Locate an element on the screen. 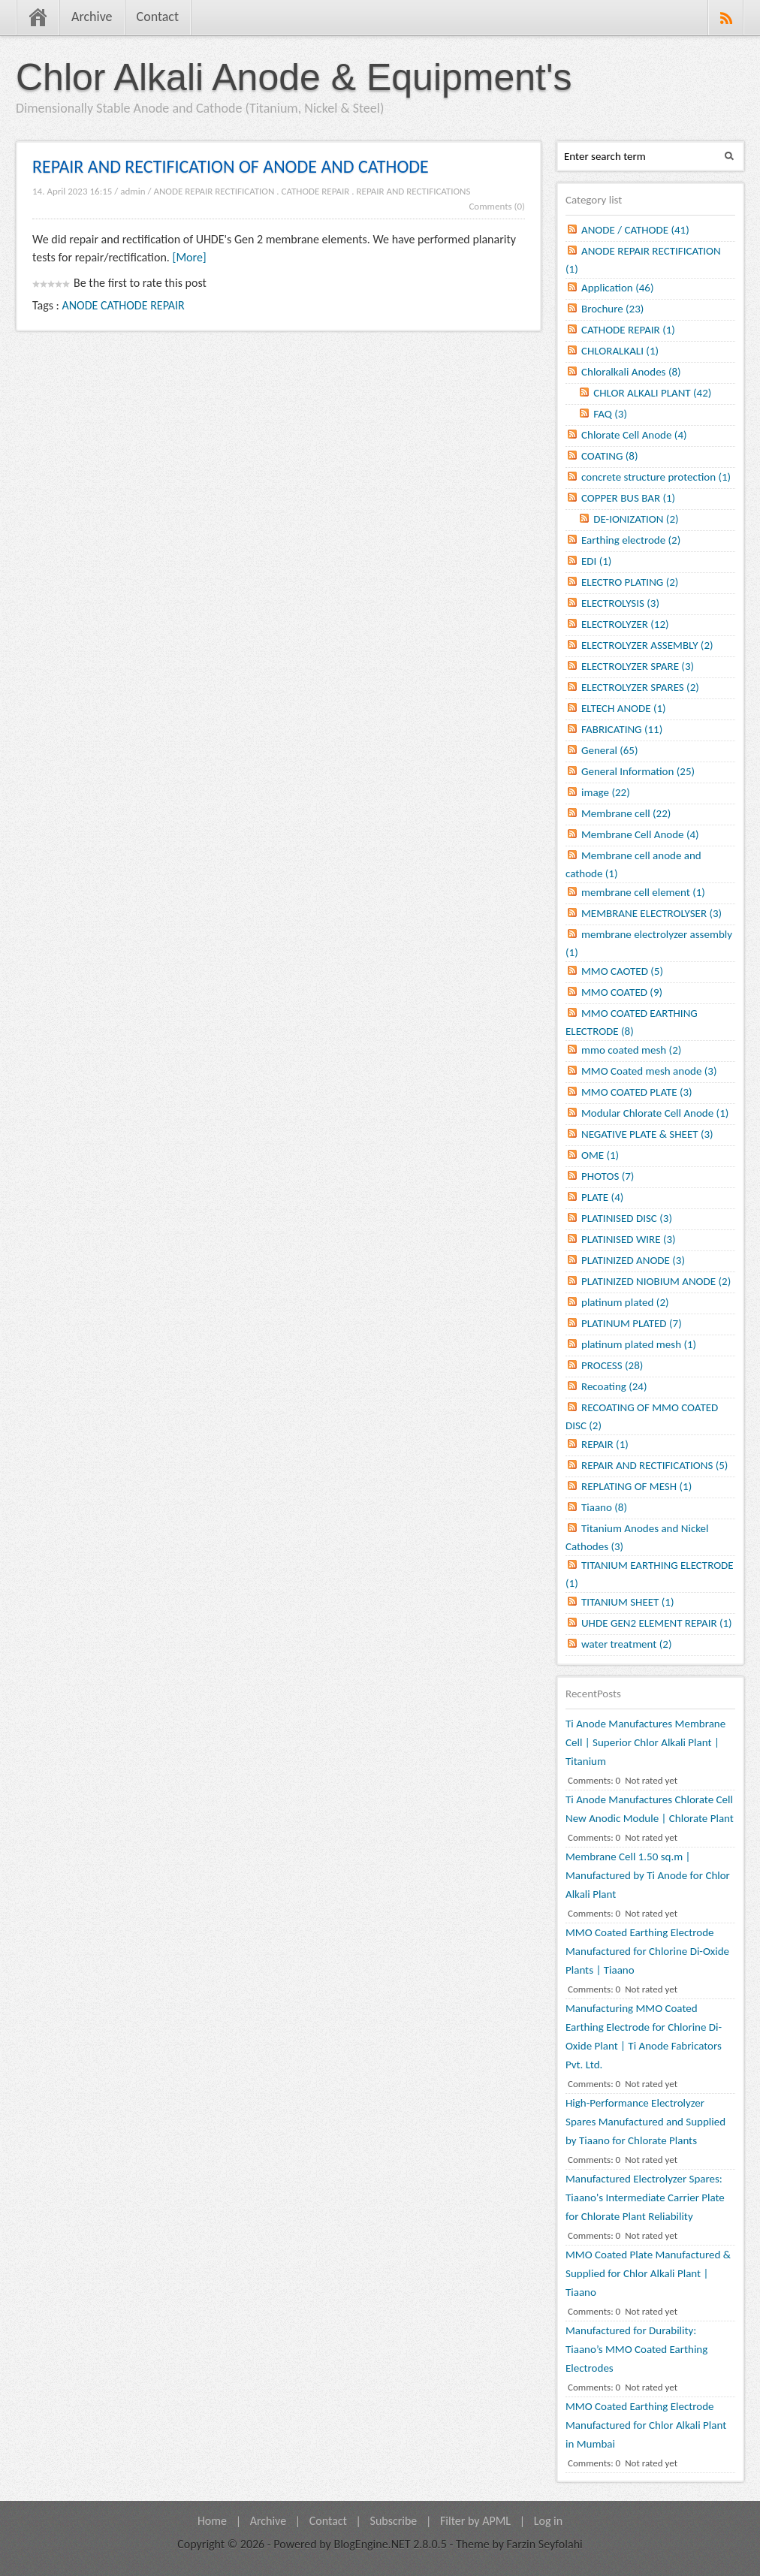 The height and width of the screenshot is (2576, 760). concrete structure protection (1) is located at coordinates (656, 477).